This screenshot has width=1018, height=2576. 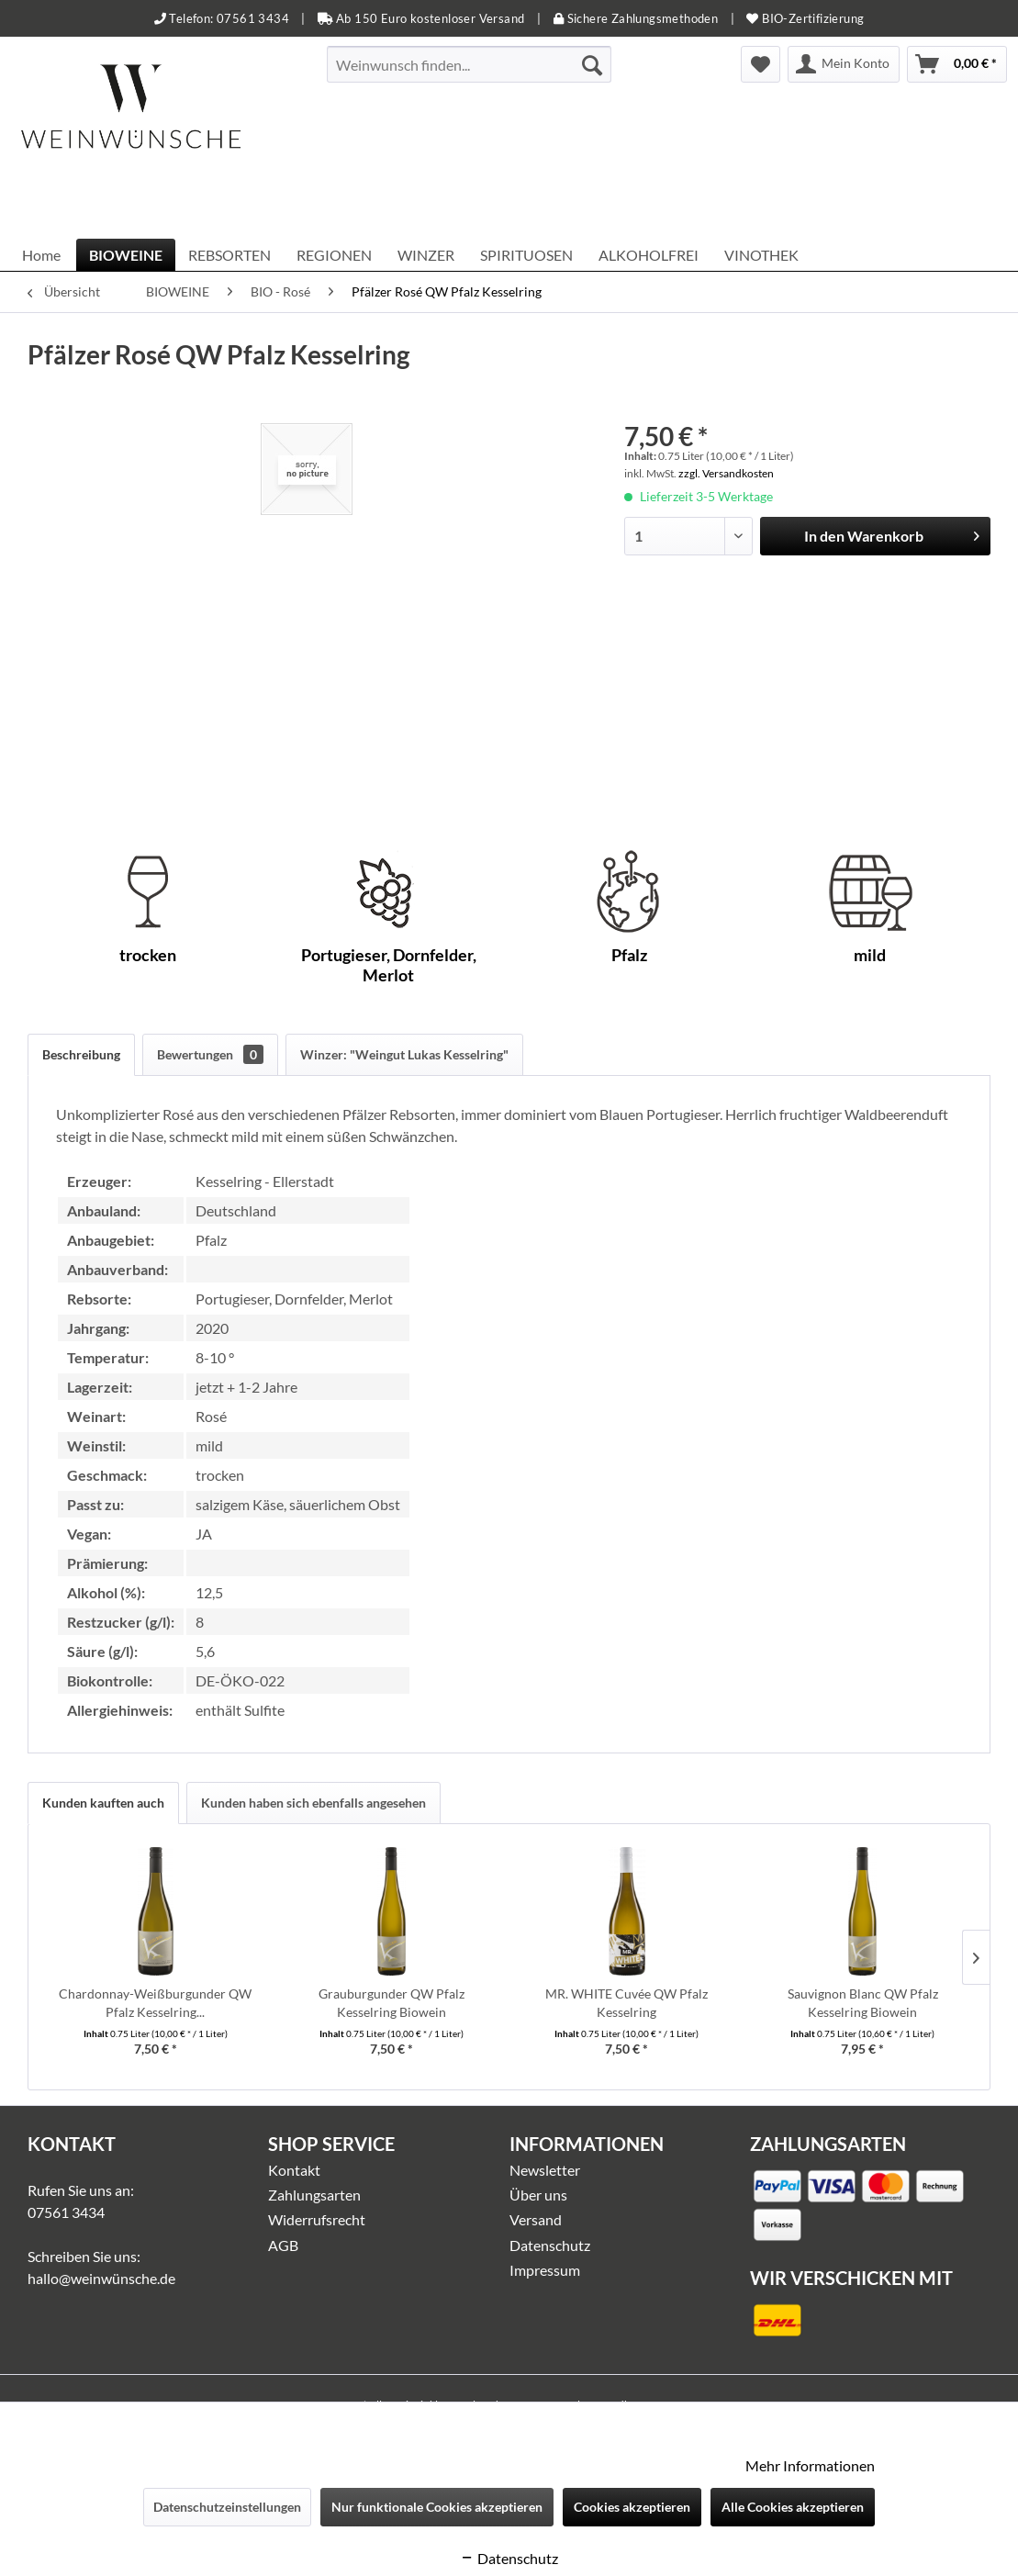 What do you see at coordinates (526, 255) in the screenshot?
I see `[SPIRITUOSEN]` at bounding box center [526, 255].